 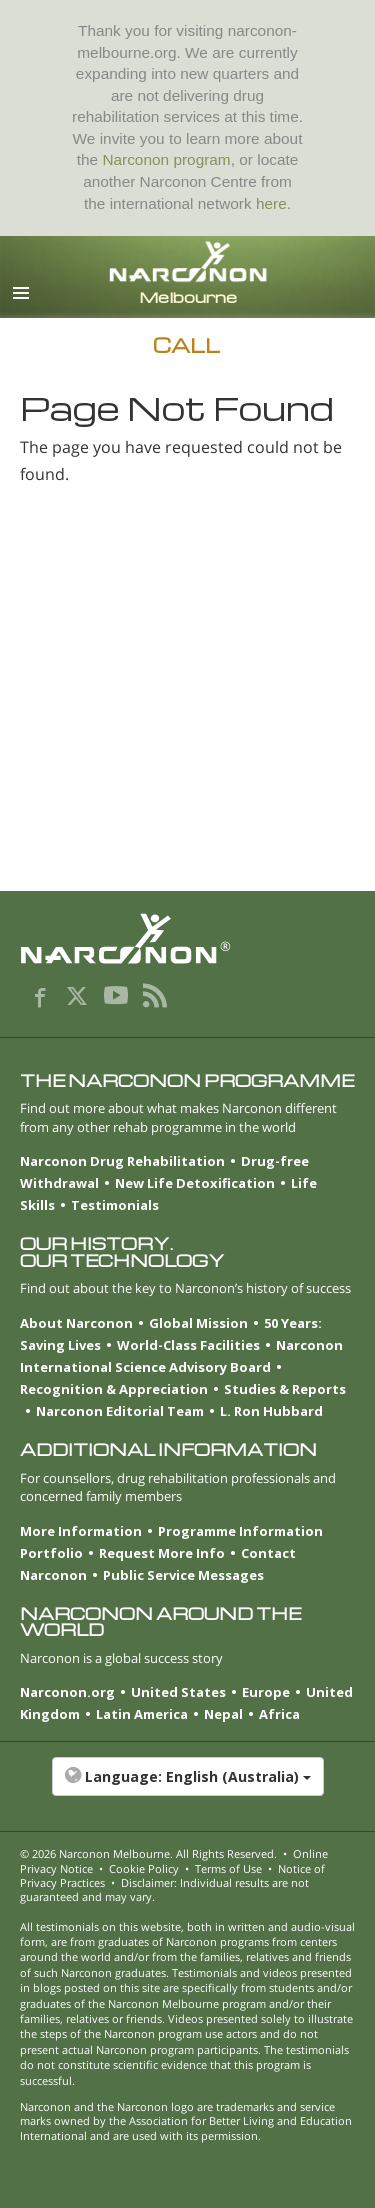 What do you see at coordinates (162, 1553) in the screenshot?
I see `Request More Info` at bounding box center [162, 1553].